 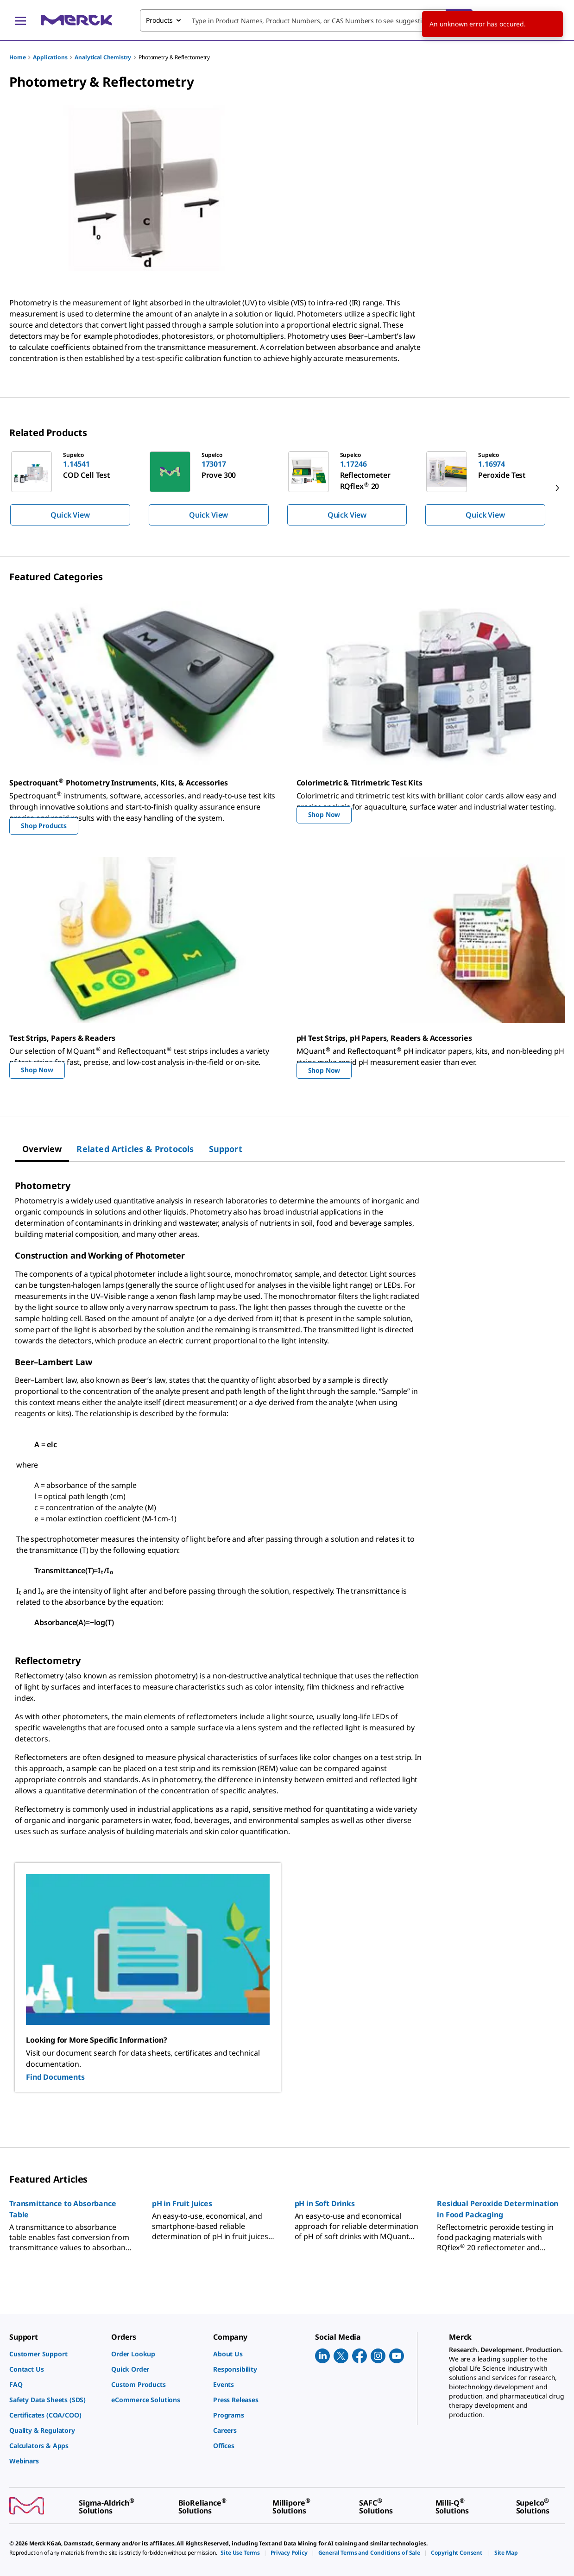 I want to click on Shop Now, so click(x=324, y=814).